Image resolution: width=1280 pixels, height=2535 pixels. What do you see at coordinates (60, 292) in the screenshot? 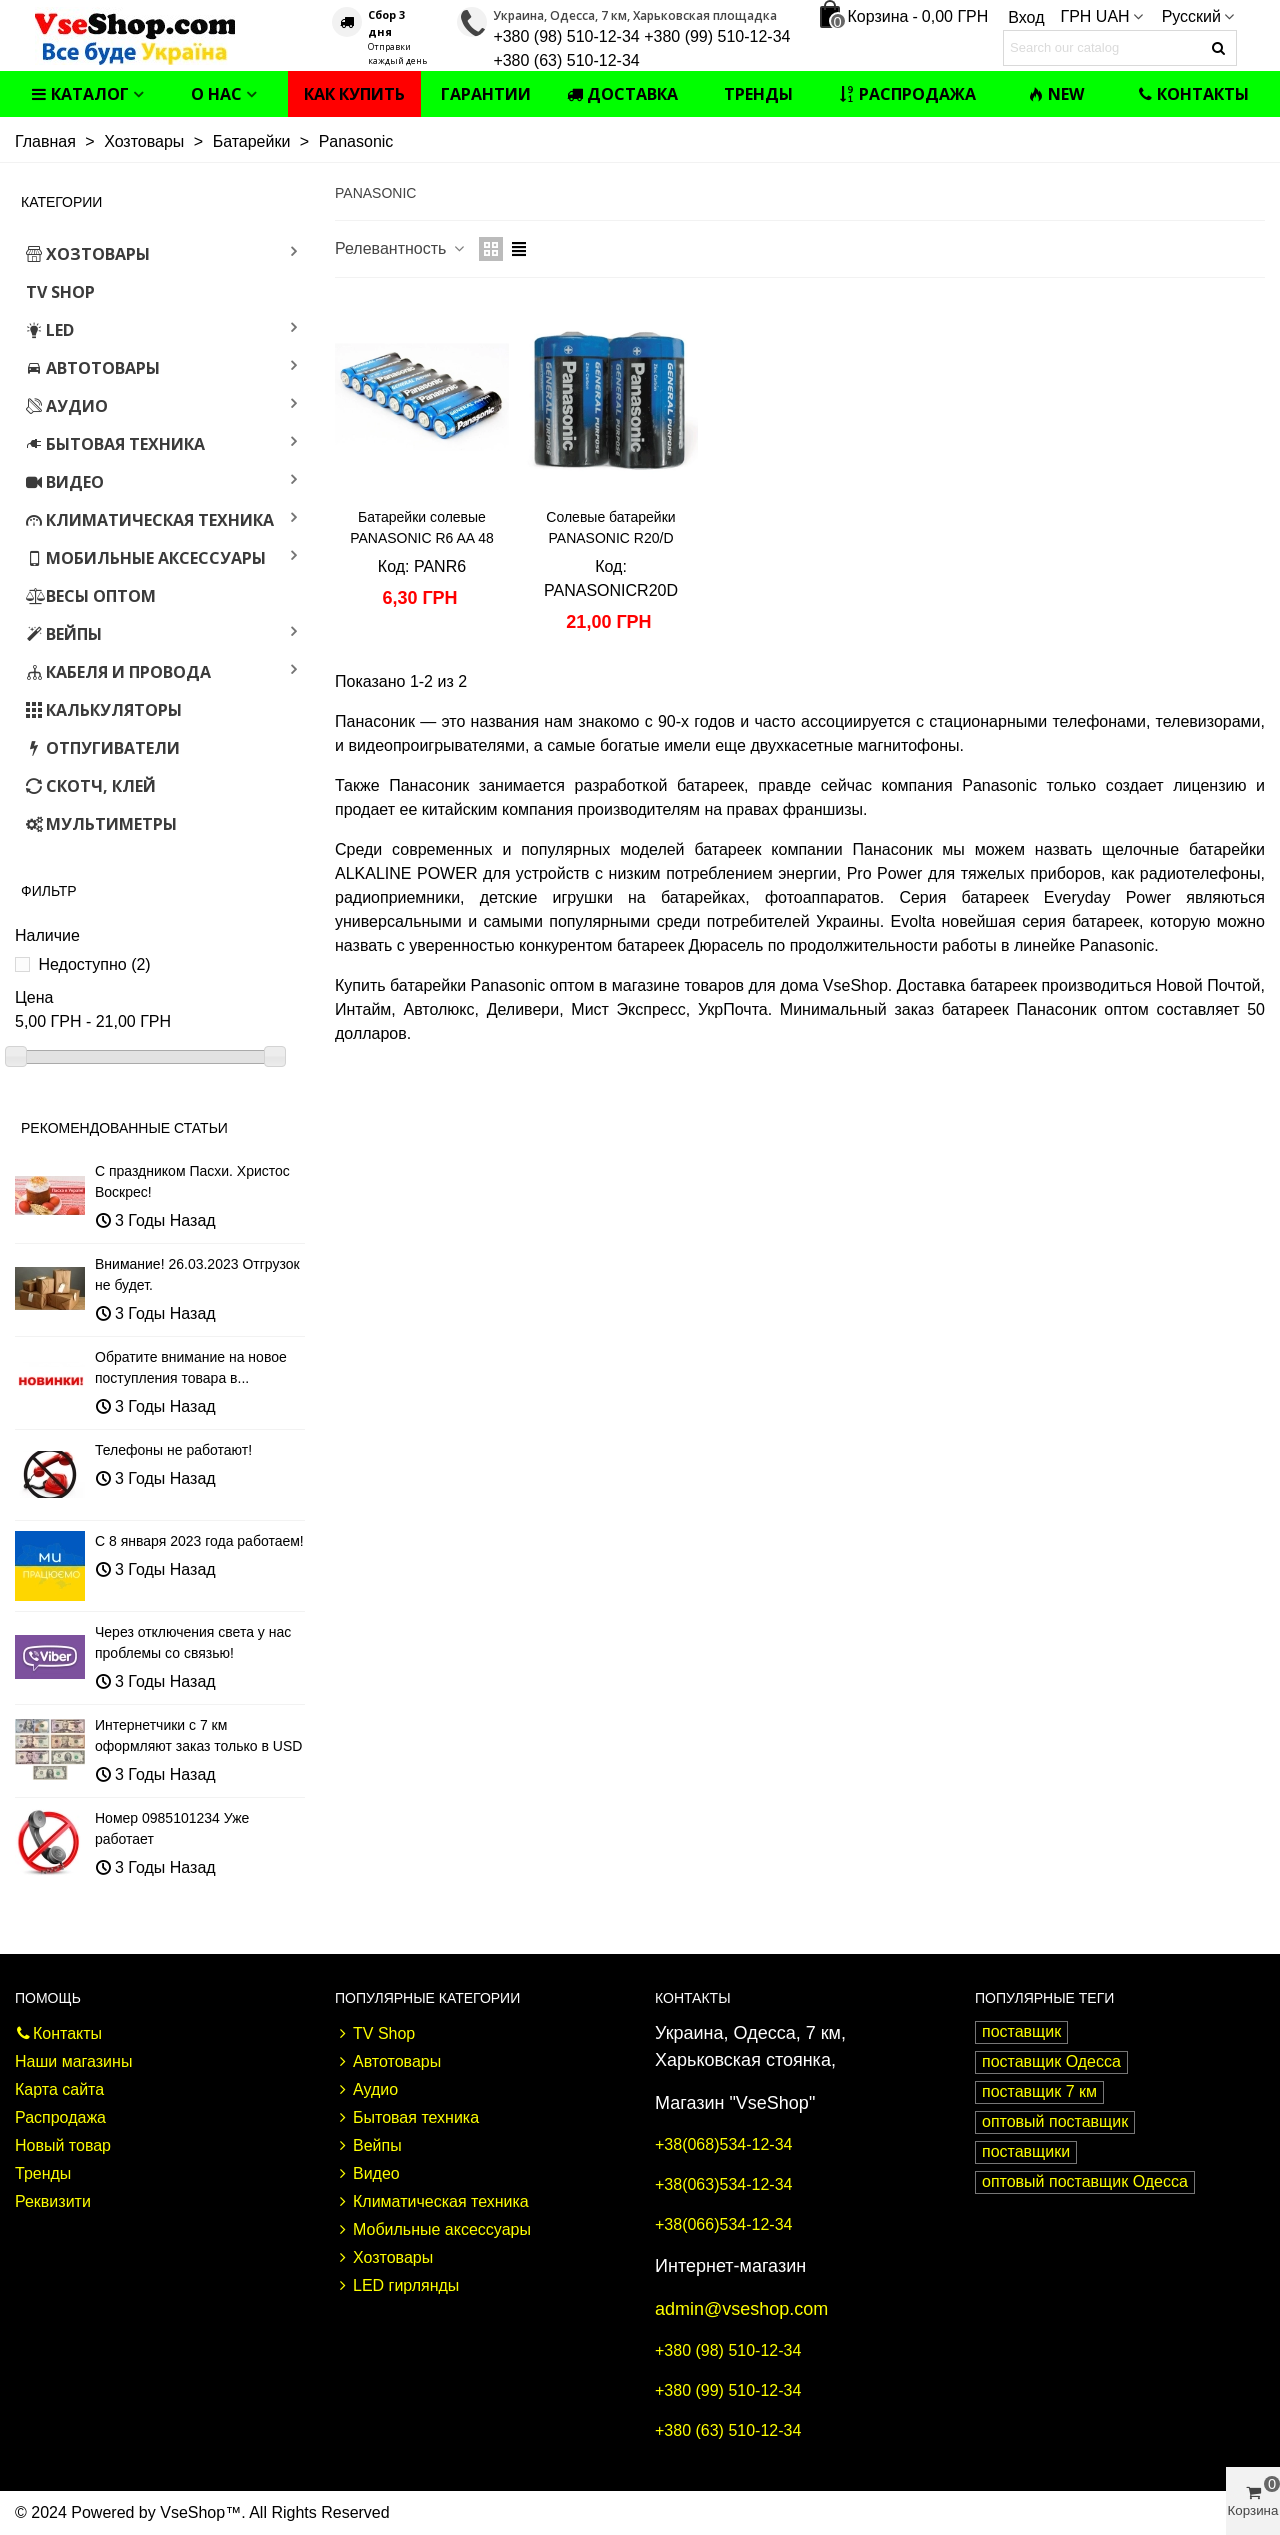
I see `TV Shop` at bounding box center [60, 292].